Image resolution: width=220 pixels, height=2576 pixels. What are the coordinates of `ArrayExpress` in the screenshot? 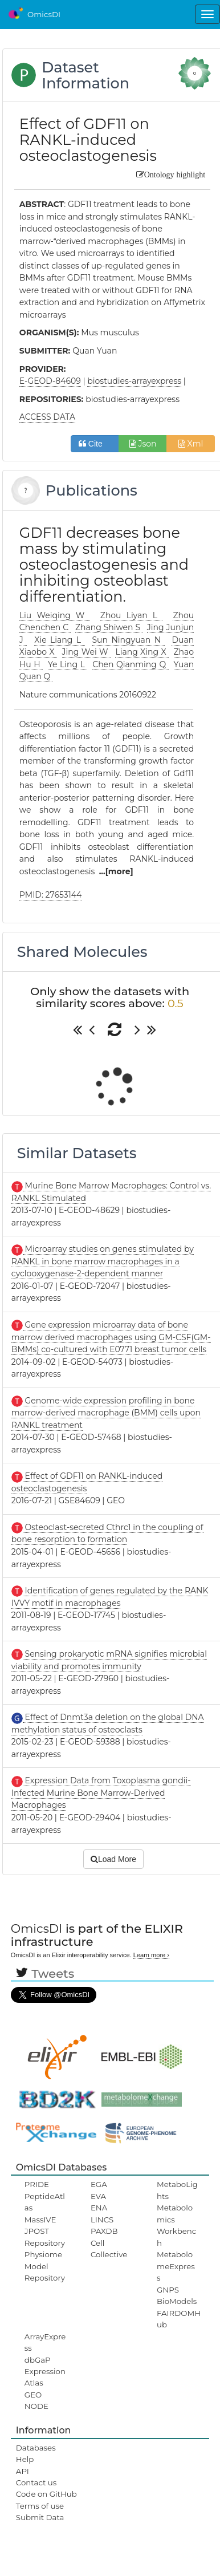 It's located at (45, 2342).